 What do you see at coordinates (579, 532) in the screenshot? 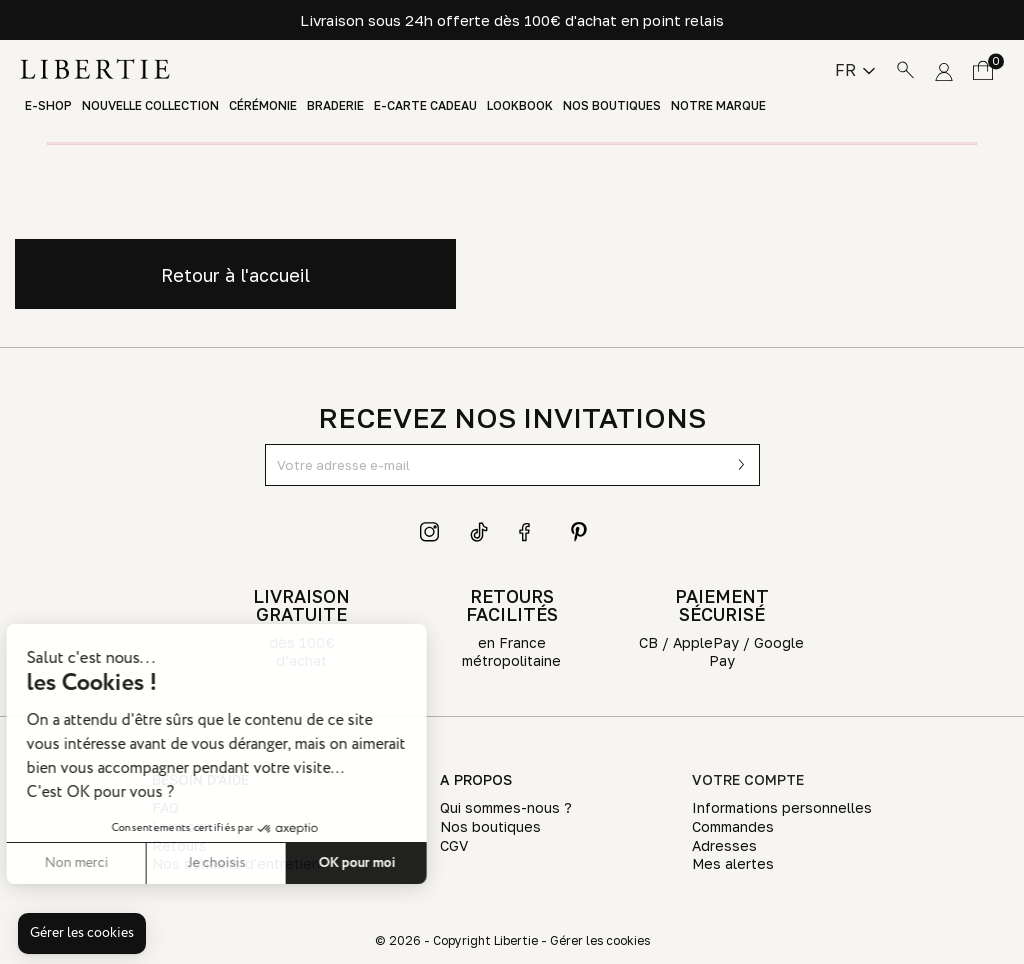
I see `Pinterest` at bounding box center [579, 532].